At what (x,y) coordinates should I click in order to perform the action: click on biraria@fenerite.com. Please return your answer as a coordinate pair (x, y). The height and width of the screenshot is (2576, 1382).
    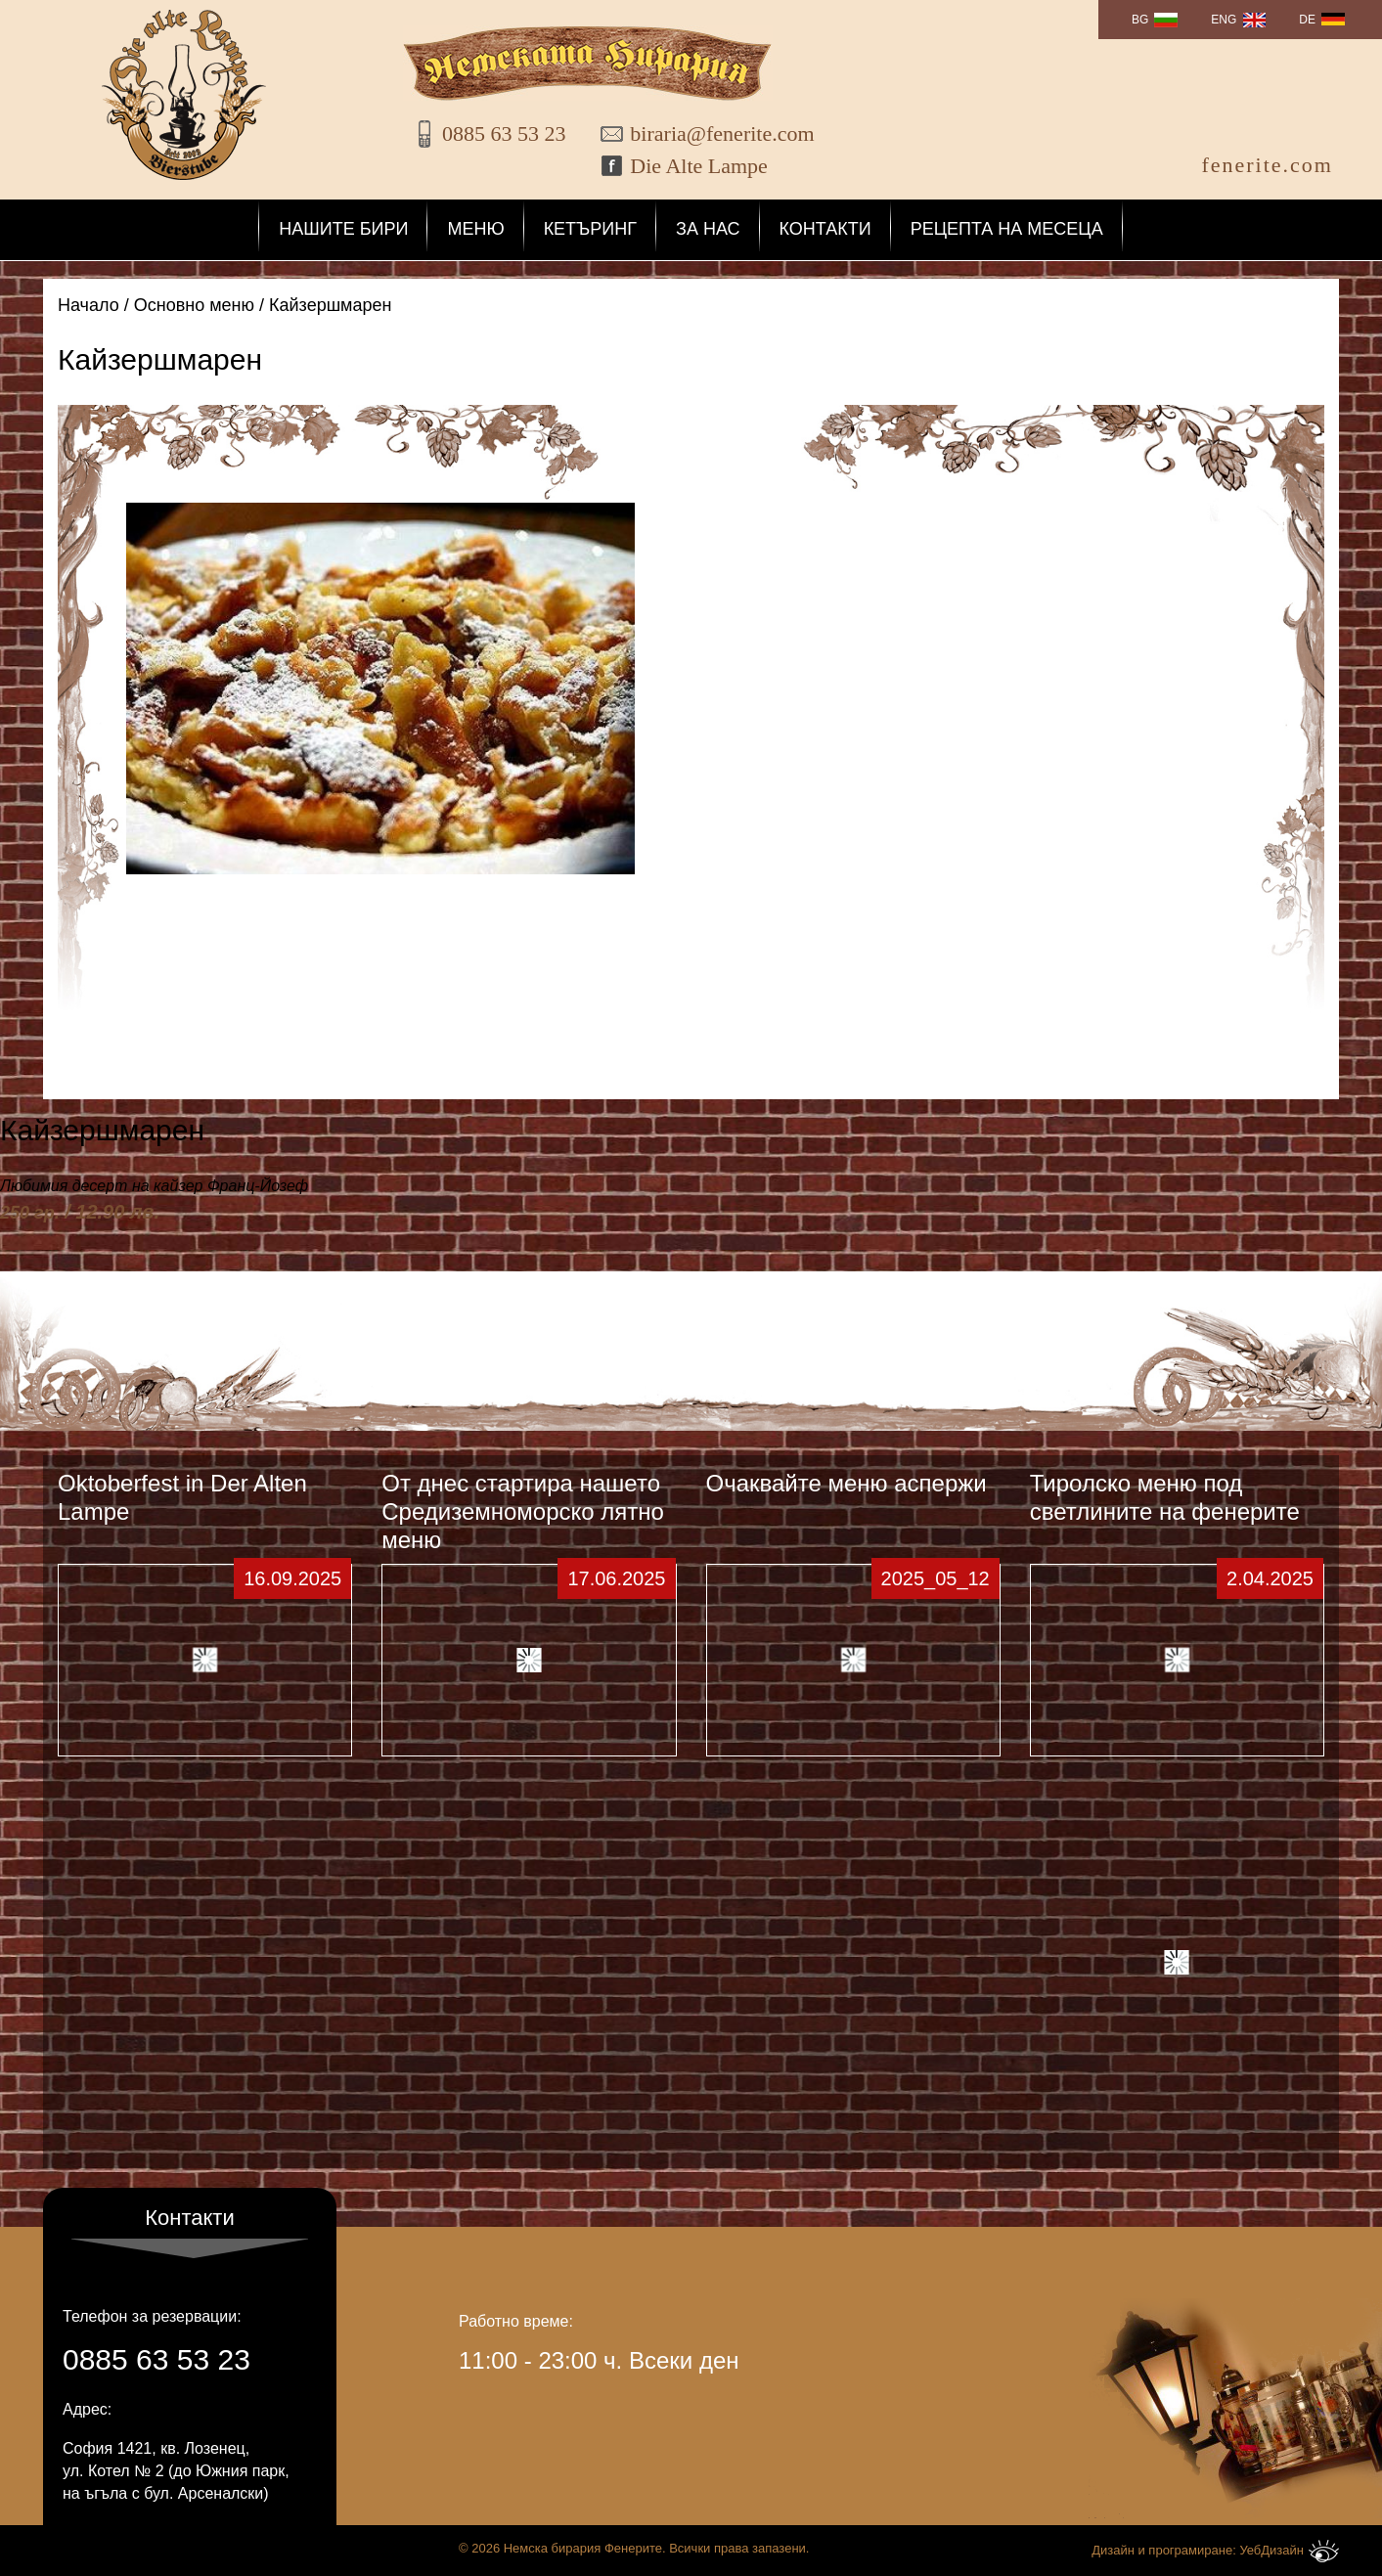
    Looking at the image, I should click on (709, 133).